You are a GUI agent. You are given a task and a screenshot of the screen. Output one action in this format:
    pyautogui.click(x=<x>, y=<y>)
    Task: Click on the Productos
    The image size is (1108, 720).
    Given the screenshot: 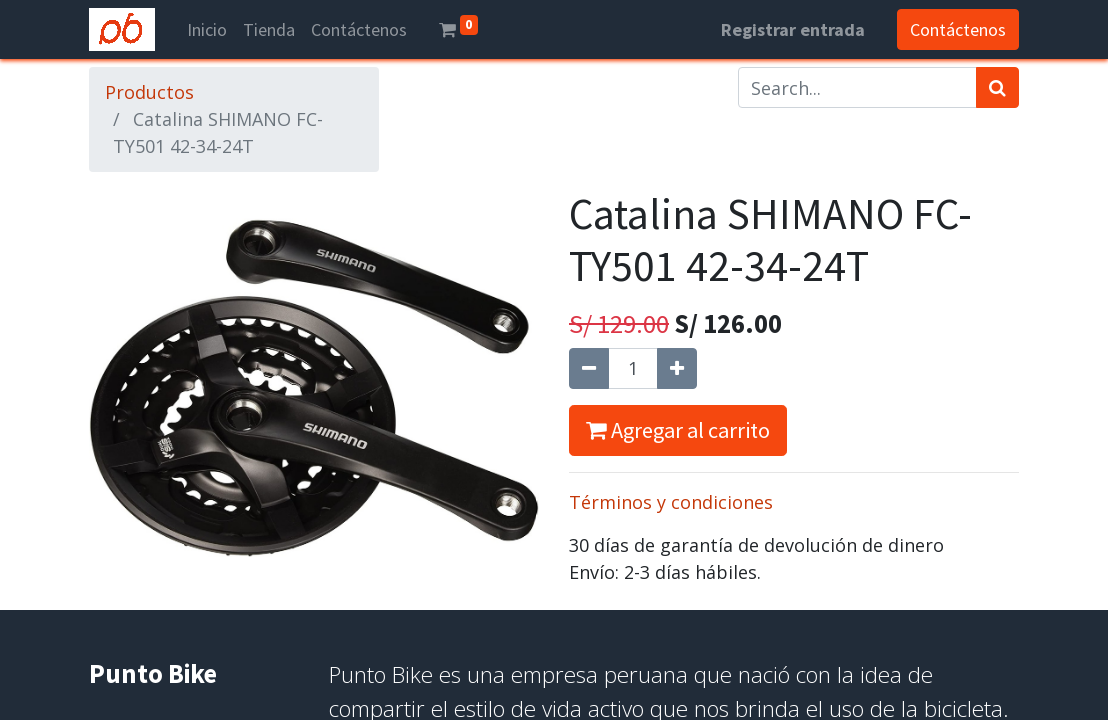 What is the action you would take?
    pyautogui.click(x=149, y=92)
    